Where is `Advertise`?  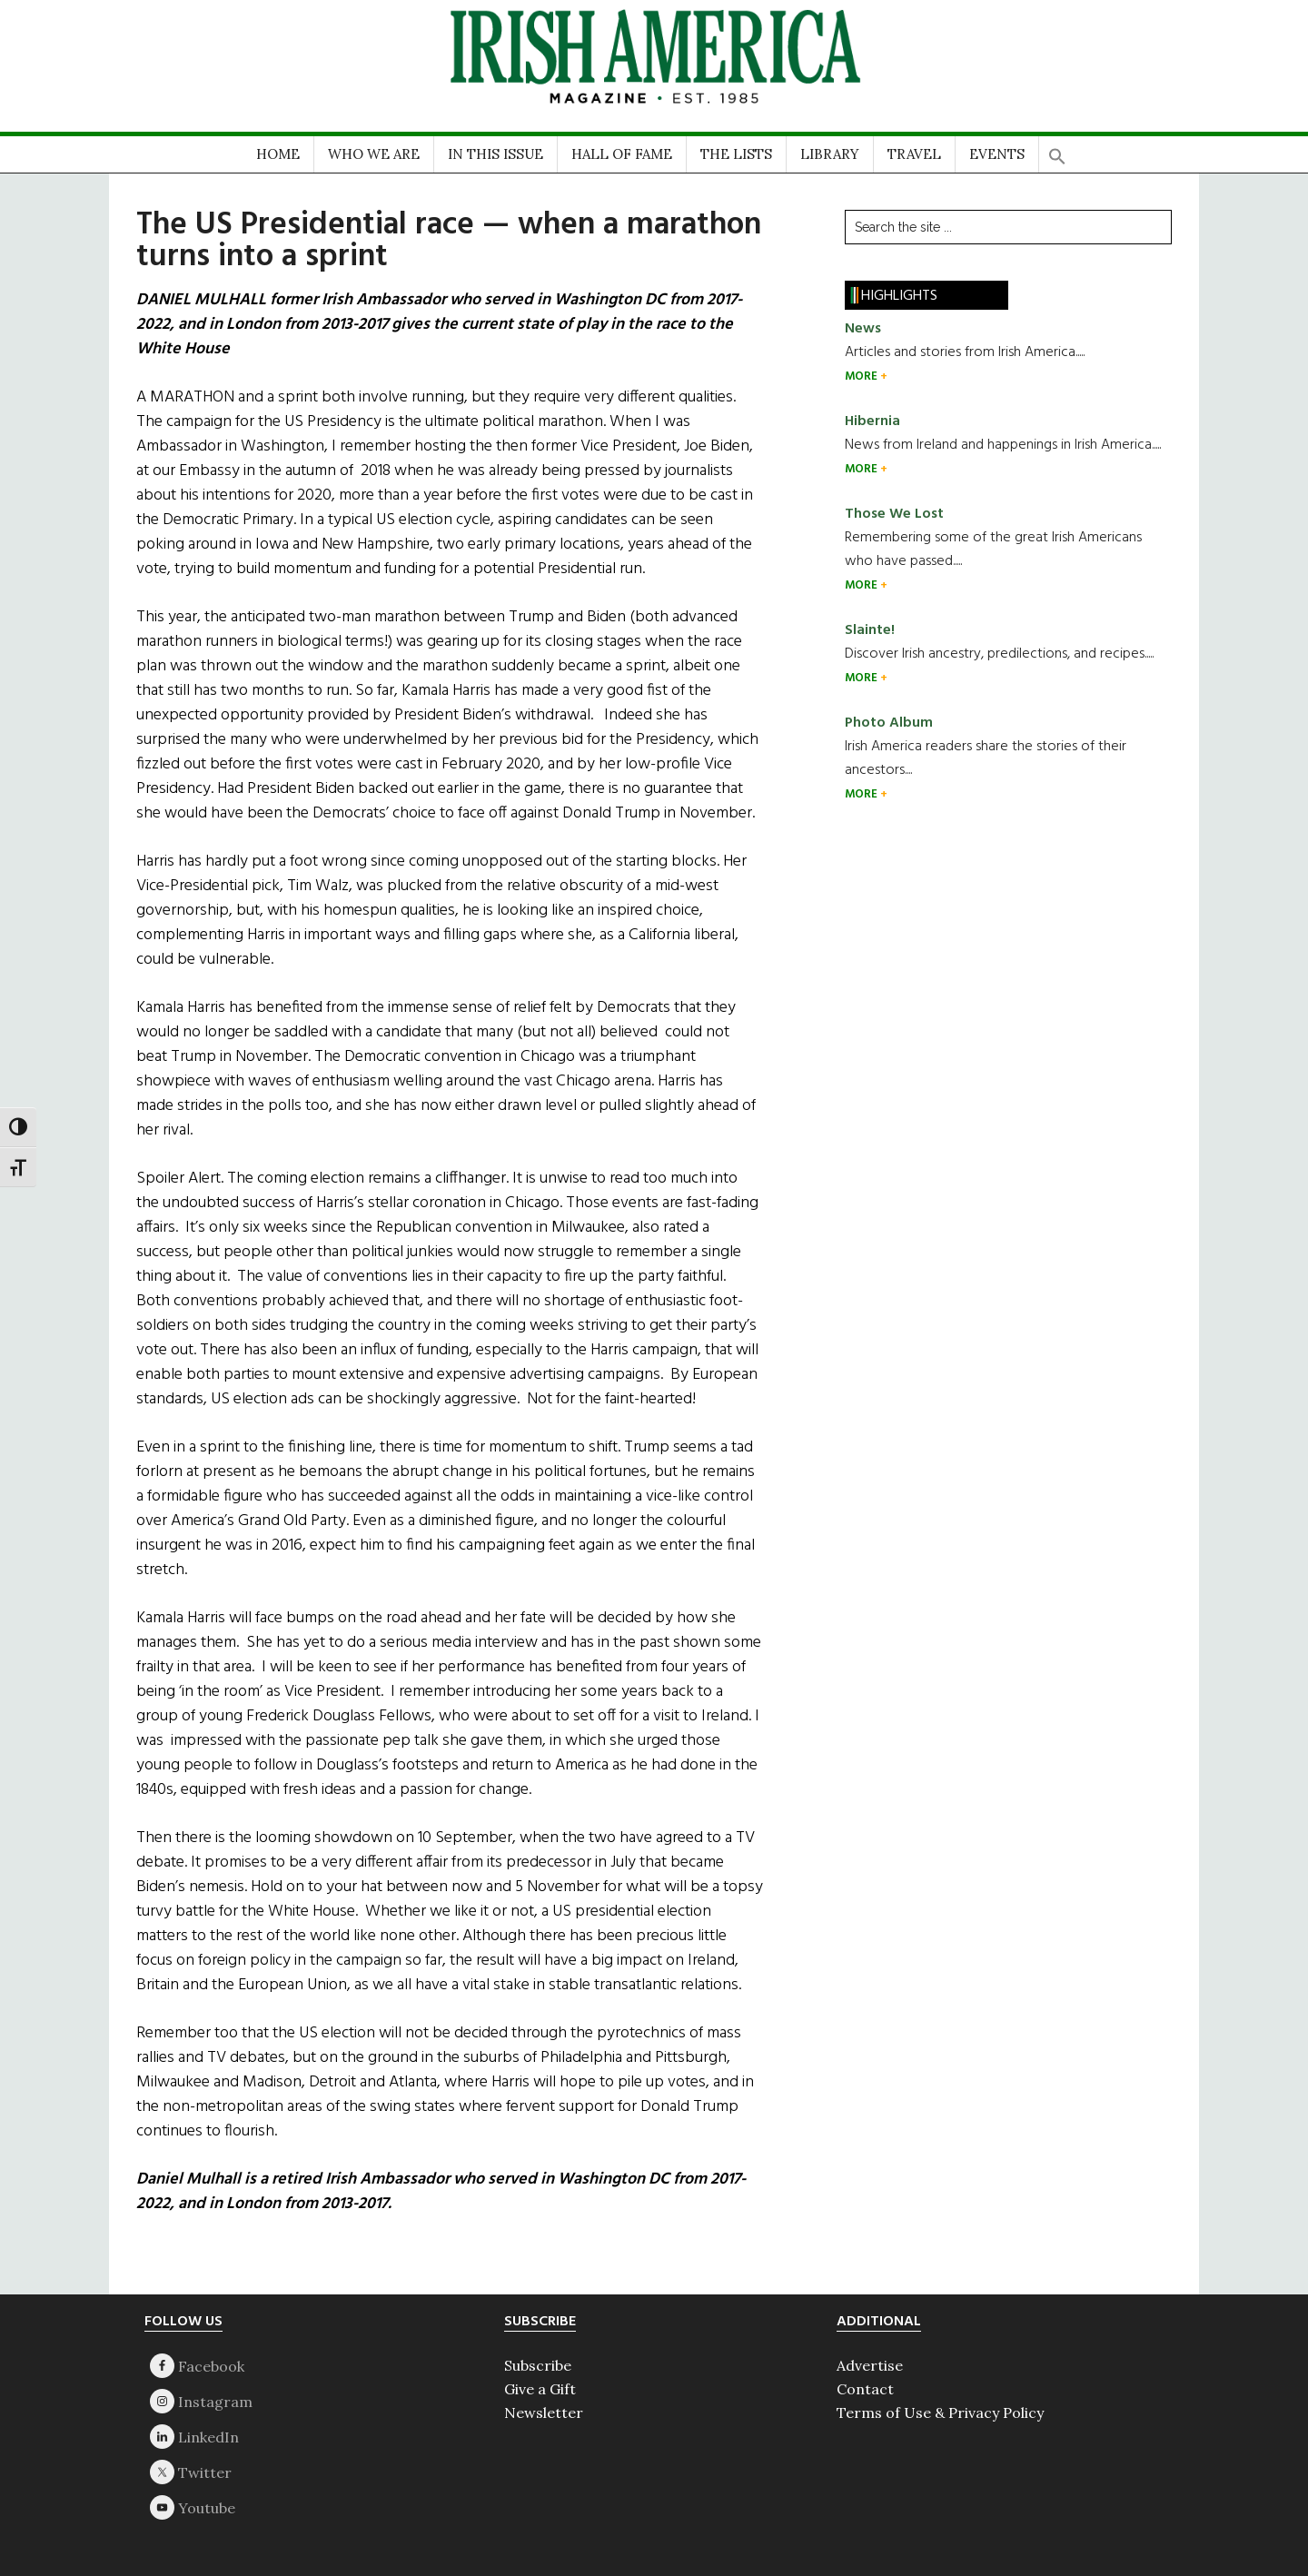
Advertise is located at coordinates (870, 2365).